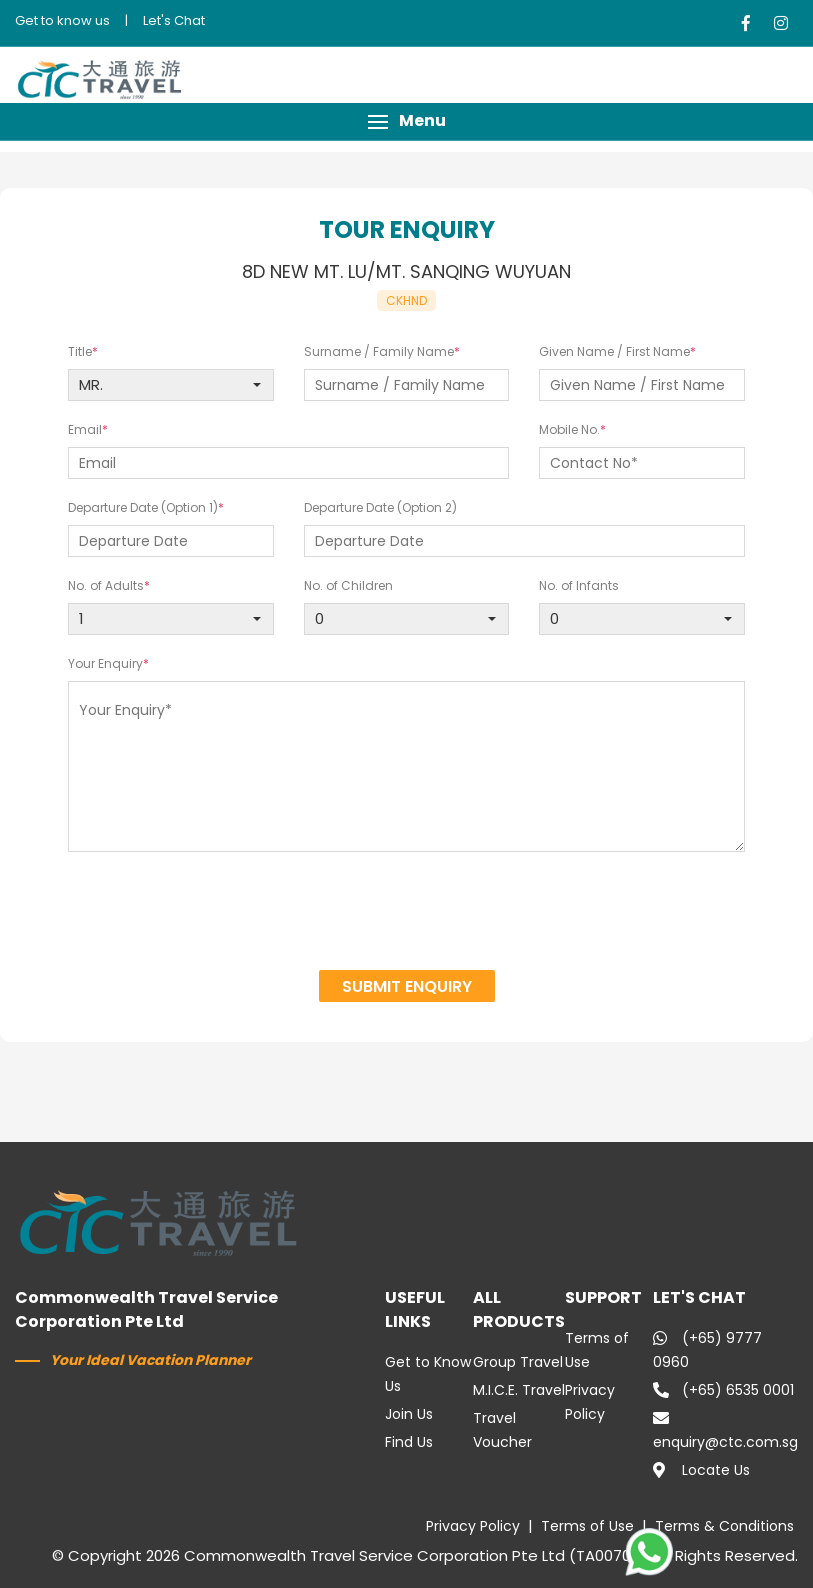 Image resolution: width=813 pixels, height=1588 pixels. I want to click on Given Name / First Name, so click(614, 351).